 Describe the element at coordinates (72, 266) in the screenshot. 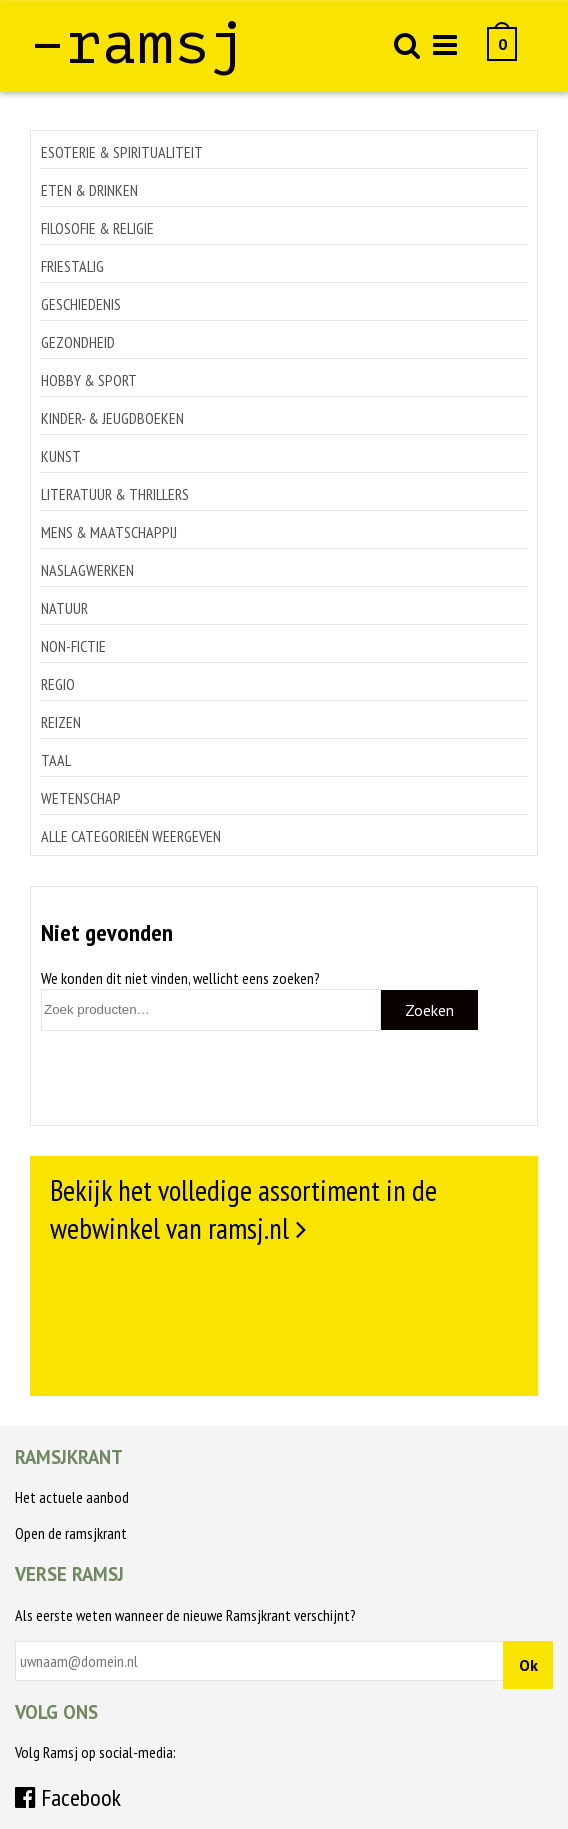

I see `Friestalig` at that location.